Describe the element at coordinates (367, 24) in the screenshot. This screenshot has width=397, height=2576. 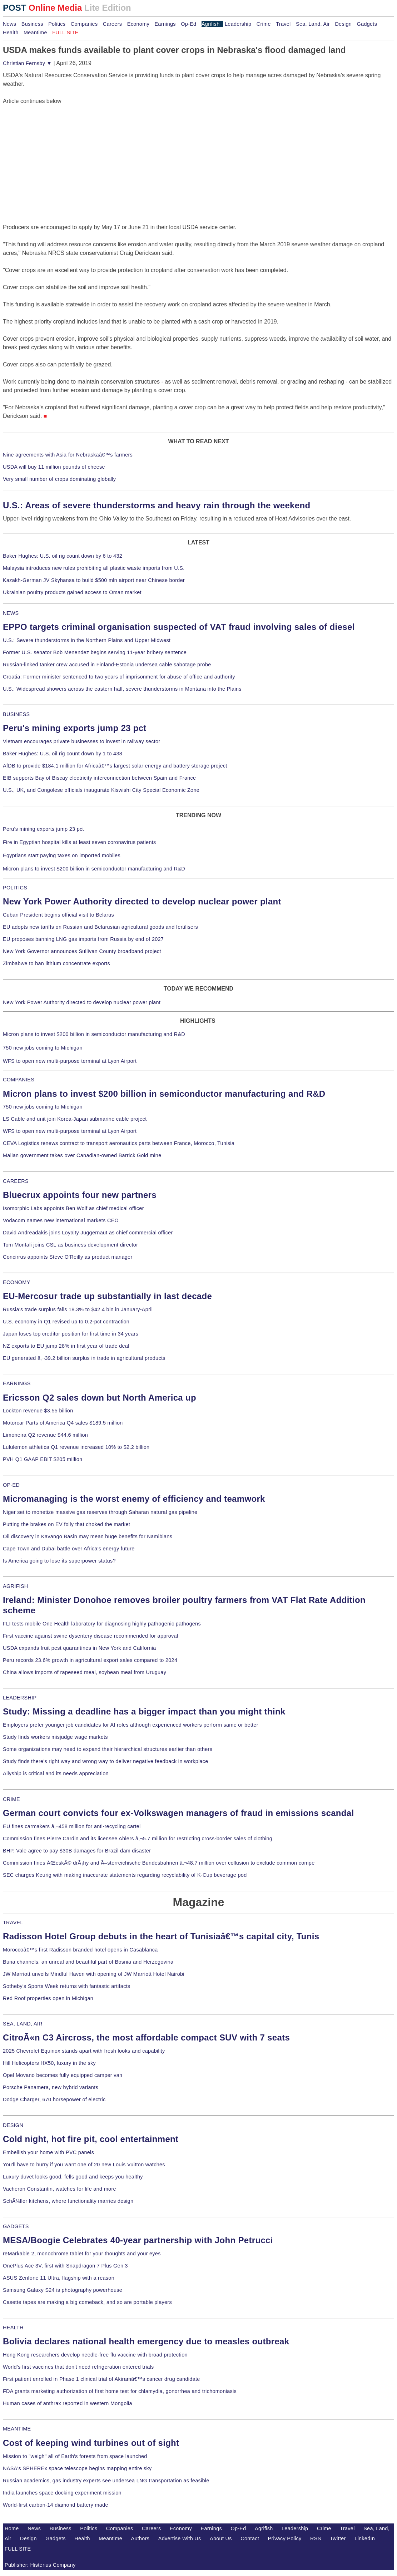
I see `Gadgets` at that location.